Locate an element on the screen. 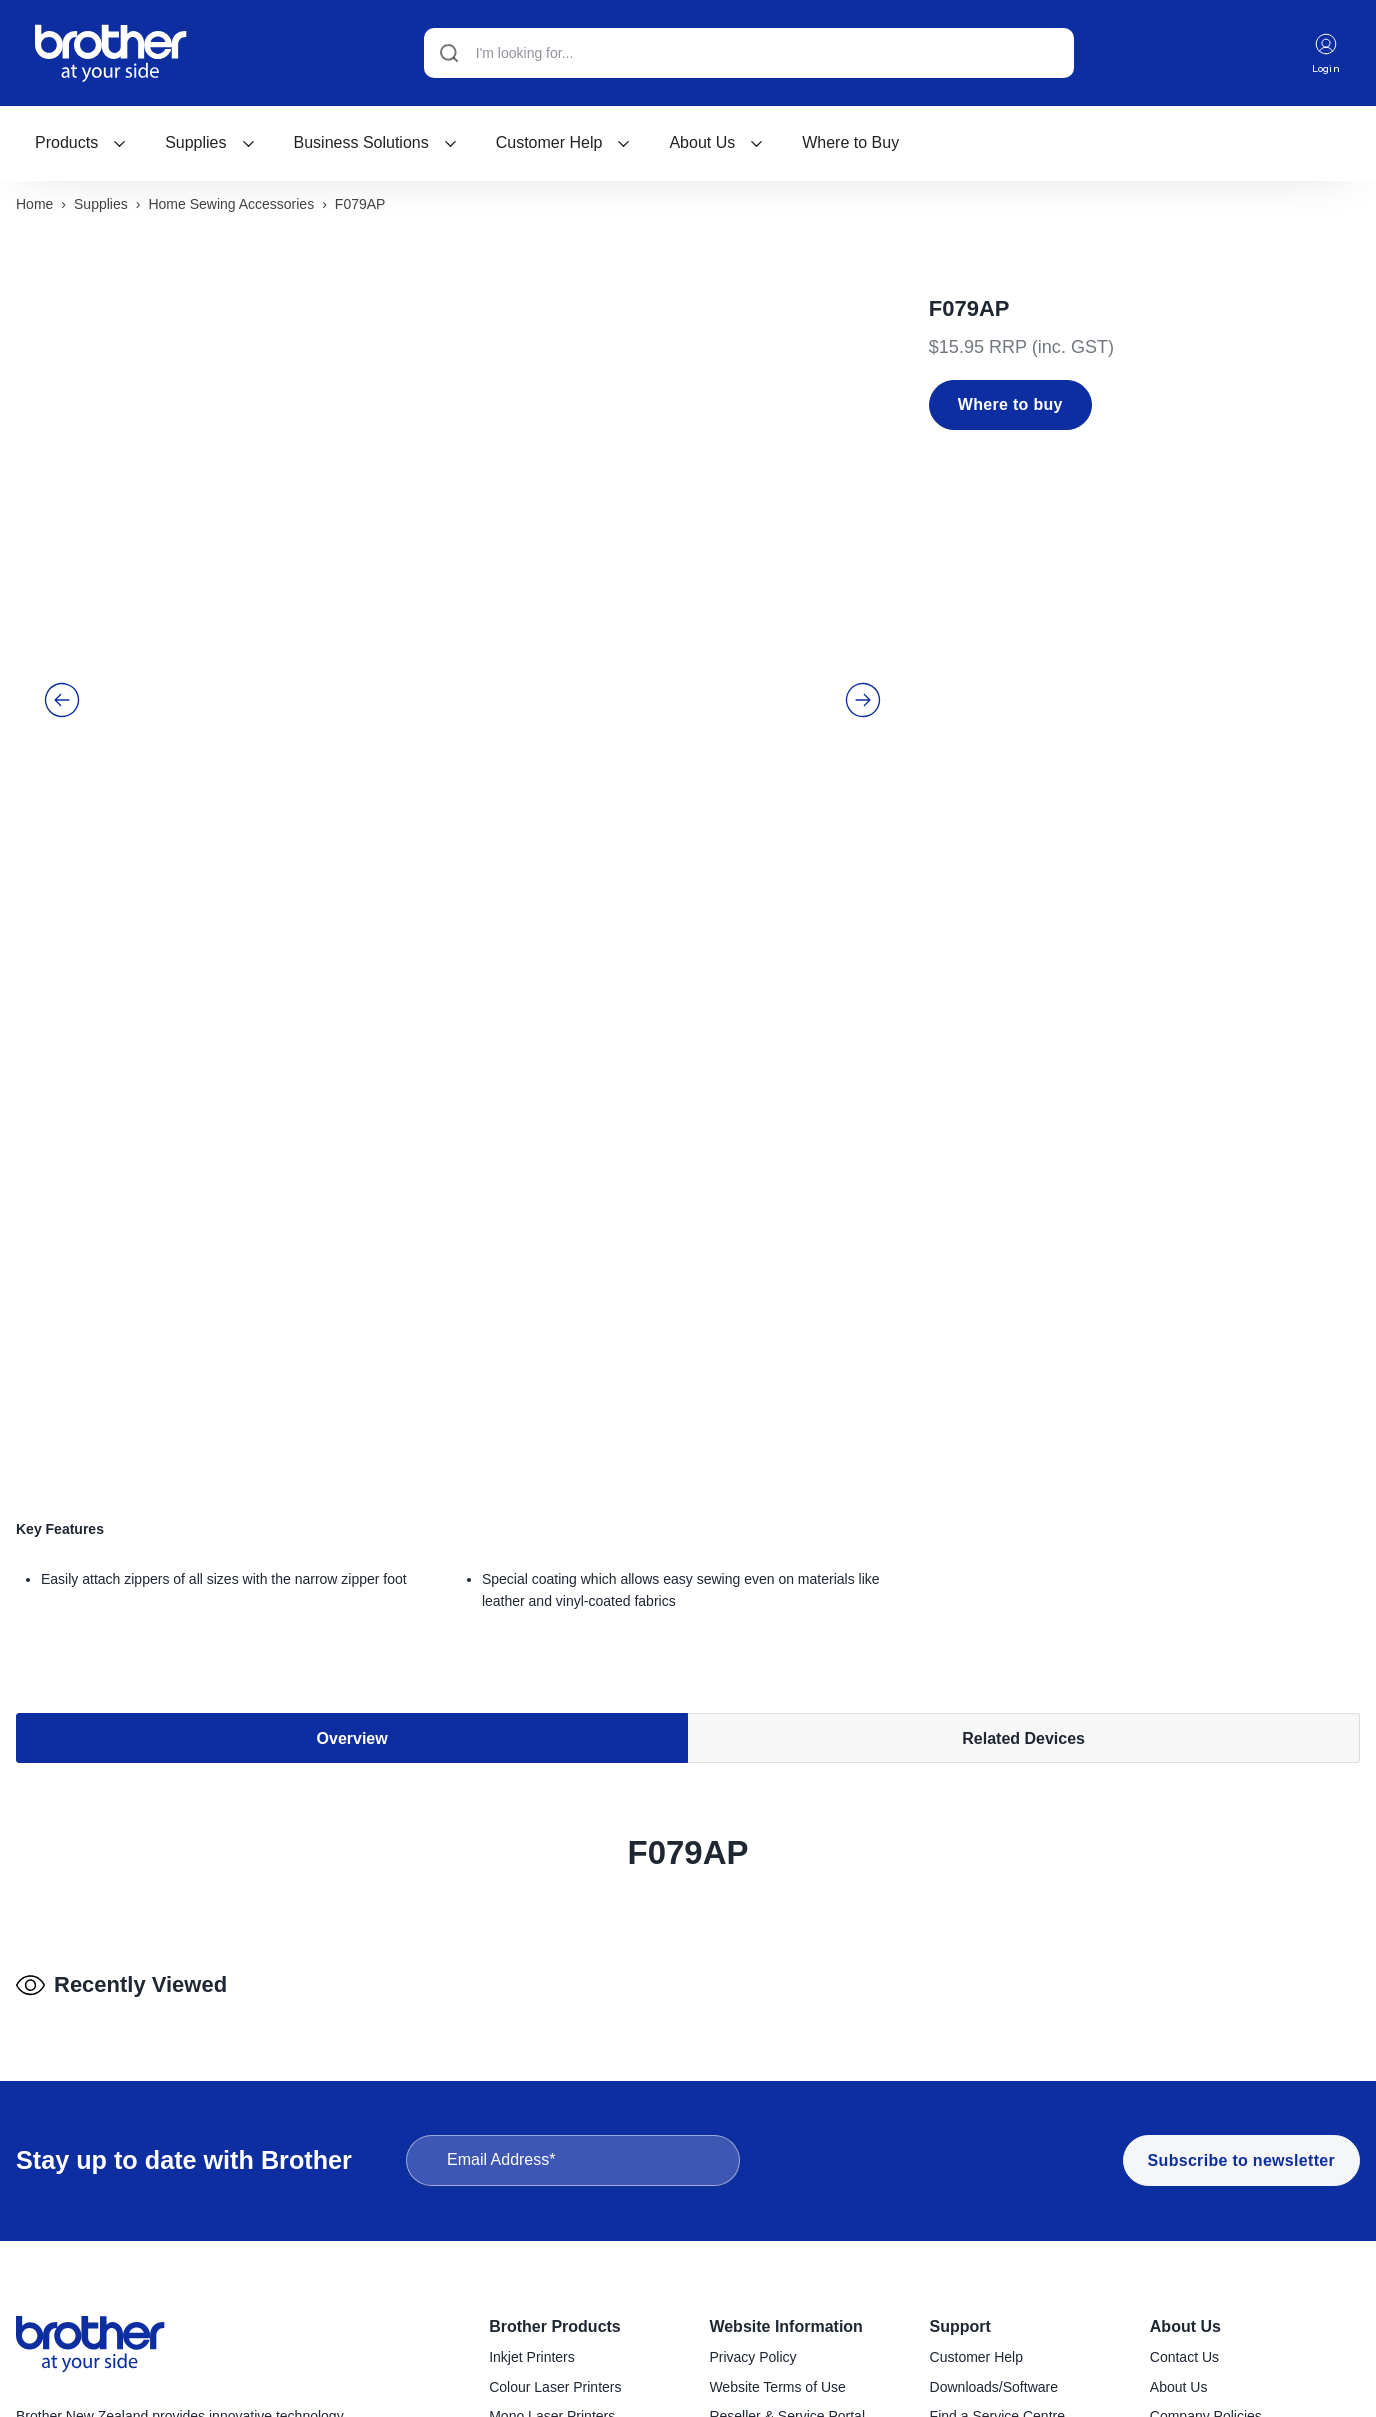 The image size is (1376, 2417). Supplies is located at coordinates (210, 142).